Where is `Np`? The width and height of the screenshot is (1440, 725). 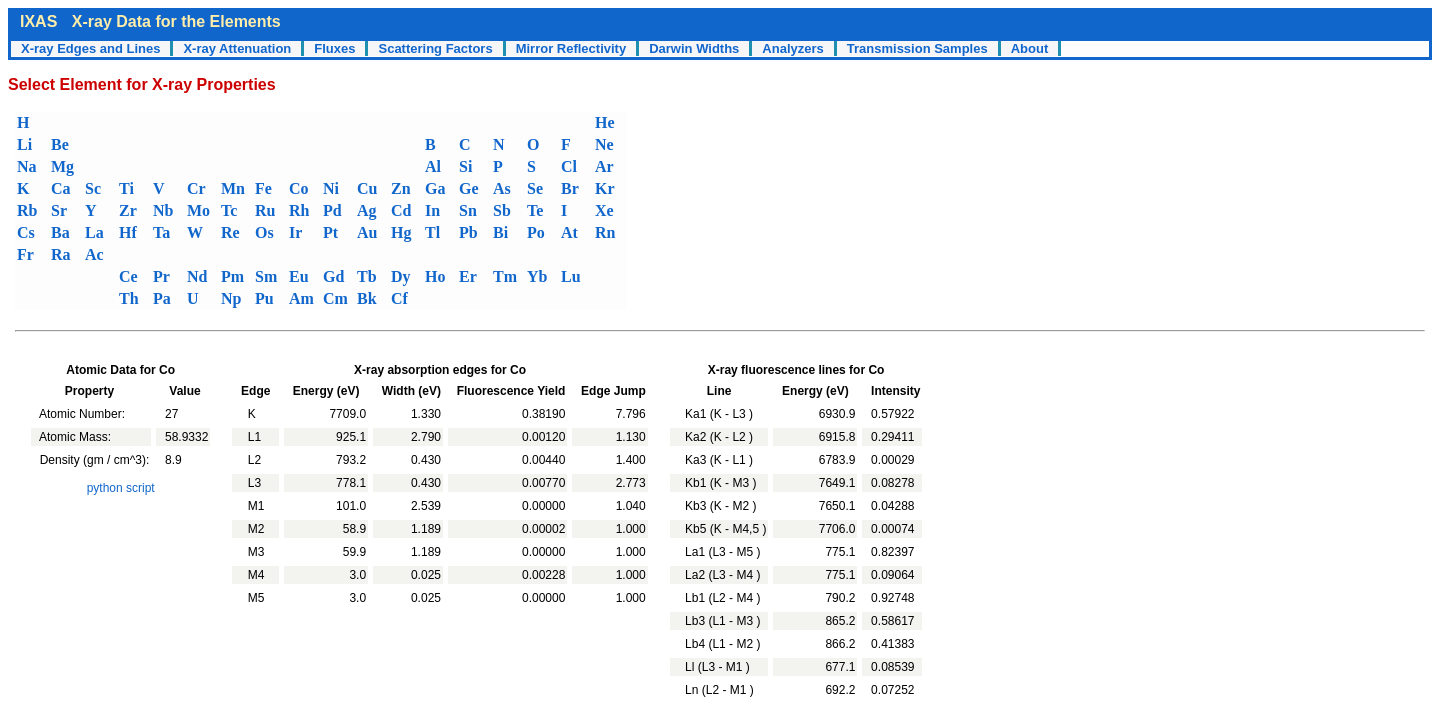
Np is located at coordinates (231, 298).